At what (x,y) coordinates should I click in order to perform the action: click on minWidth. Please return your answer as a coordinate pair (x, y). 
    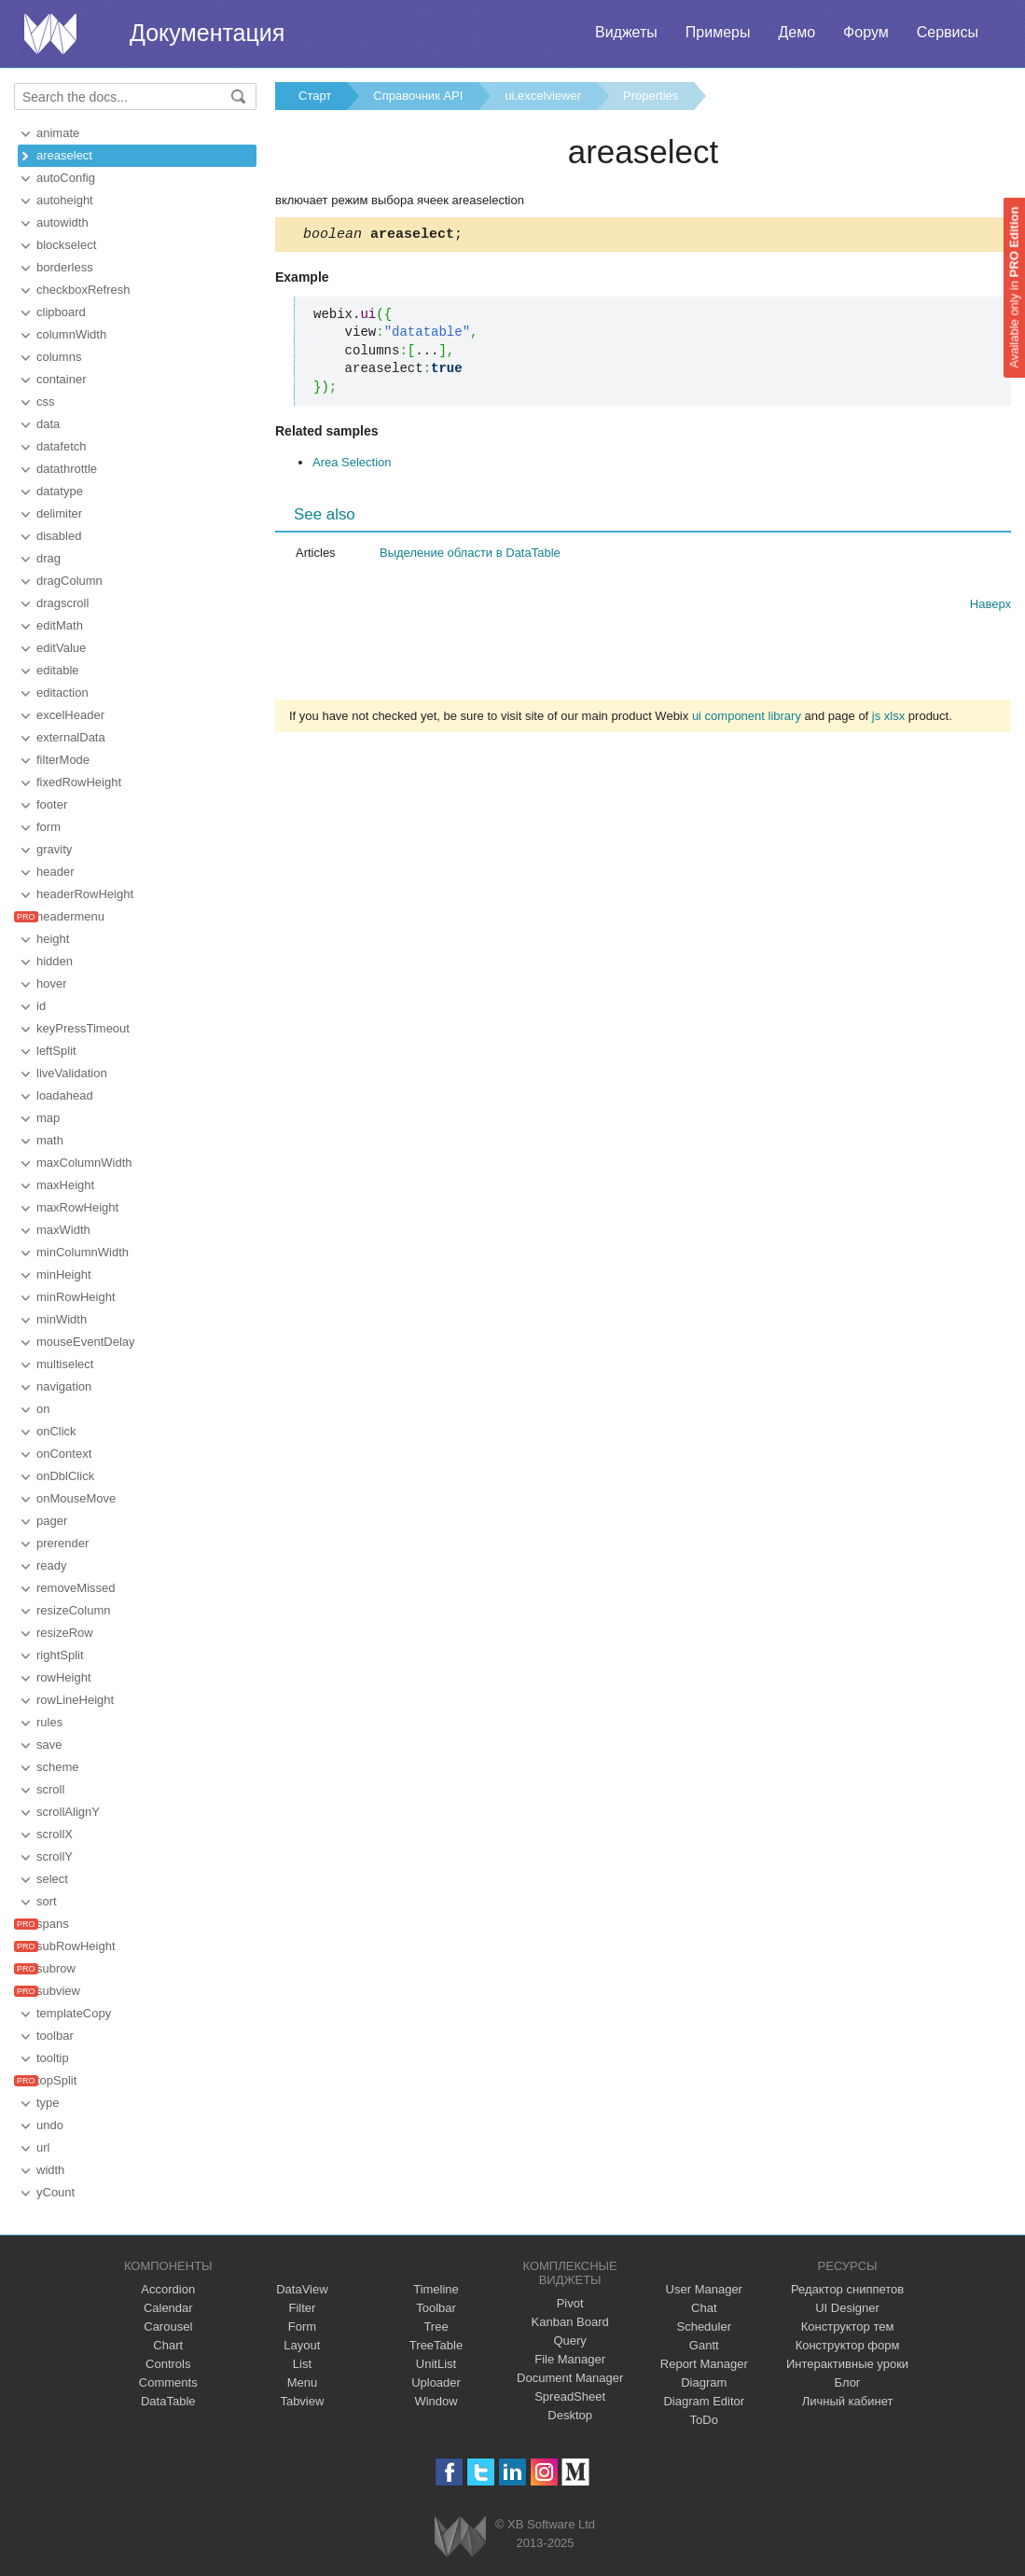
    Looking at the image, I should click on (61, 1319).